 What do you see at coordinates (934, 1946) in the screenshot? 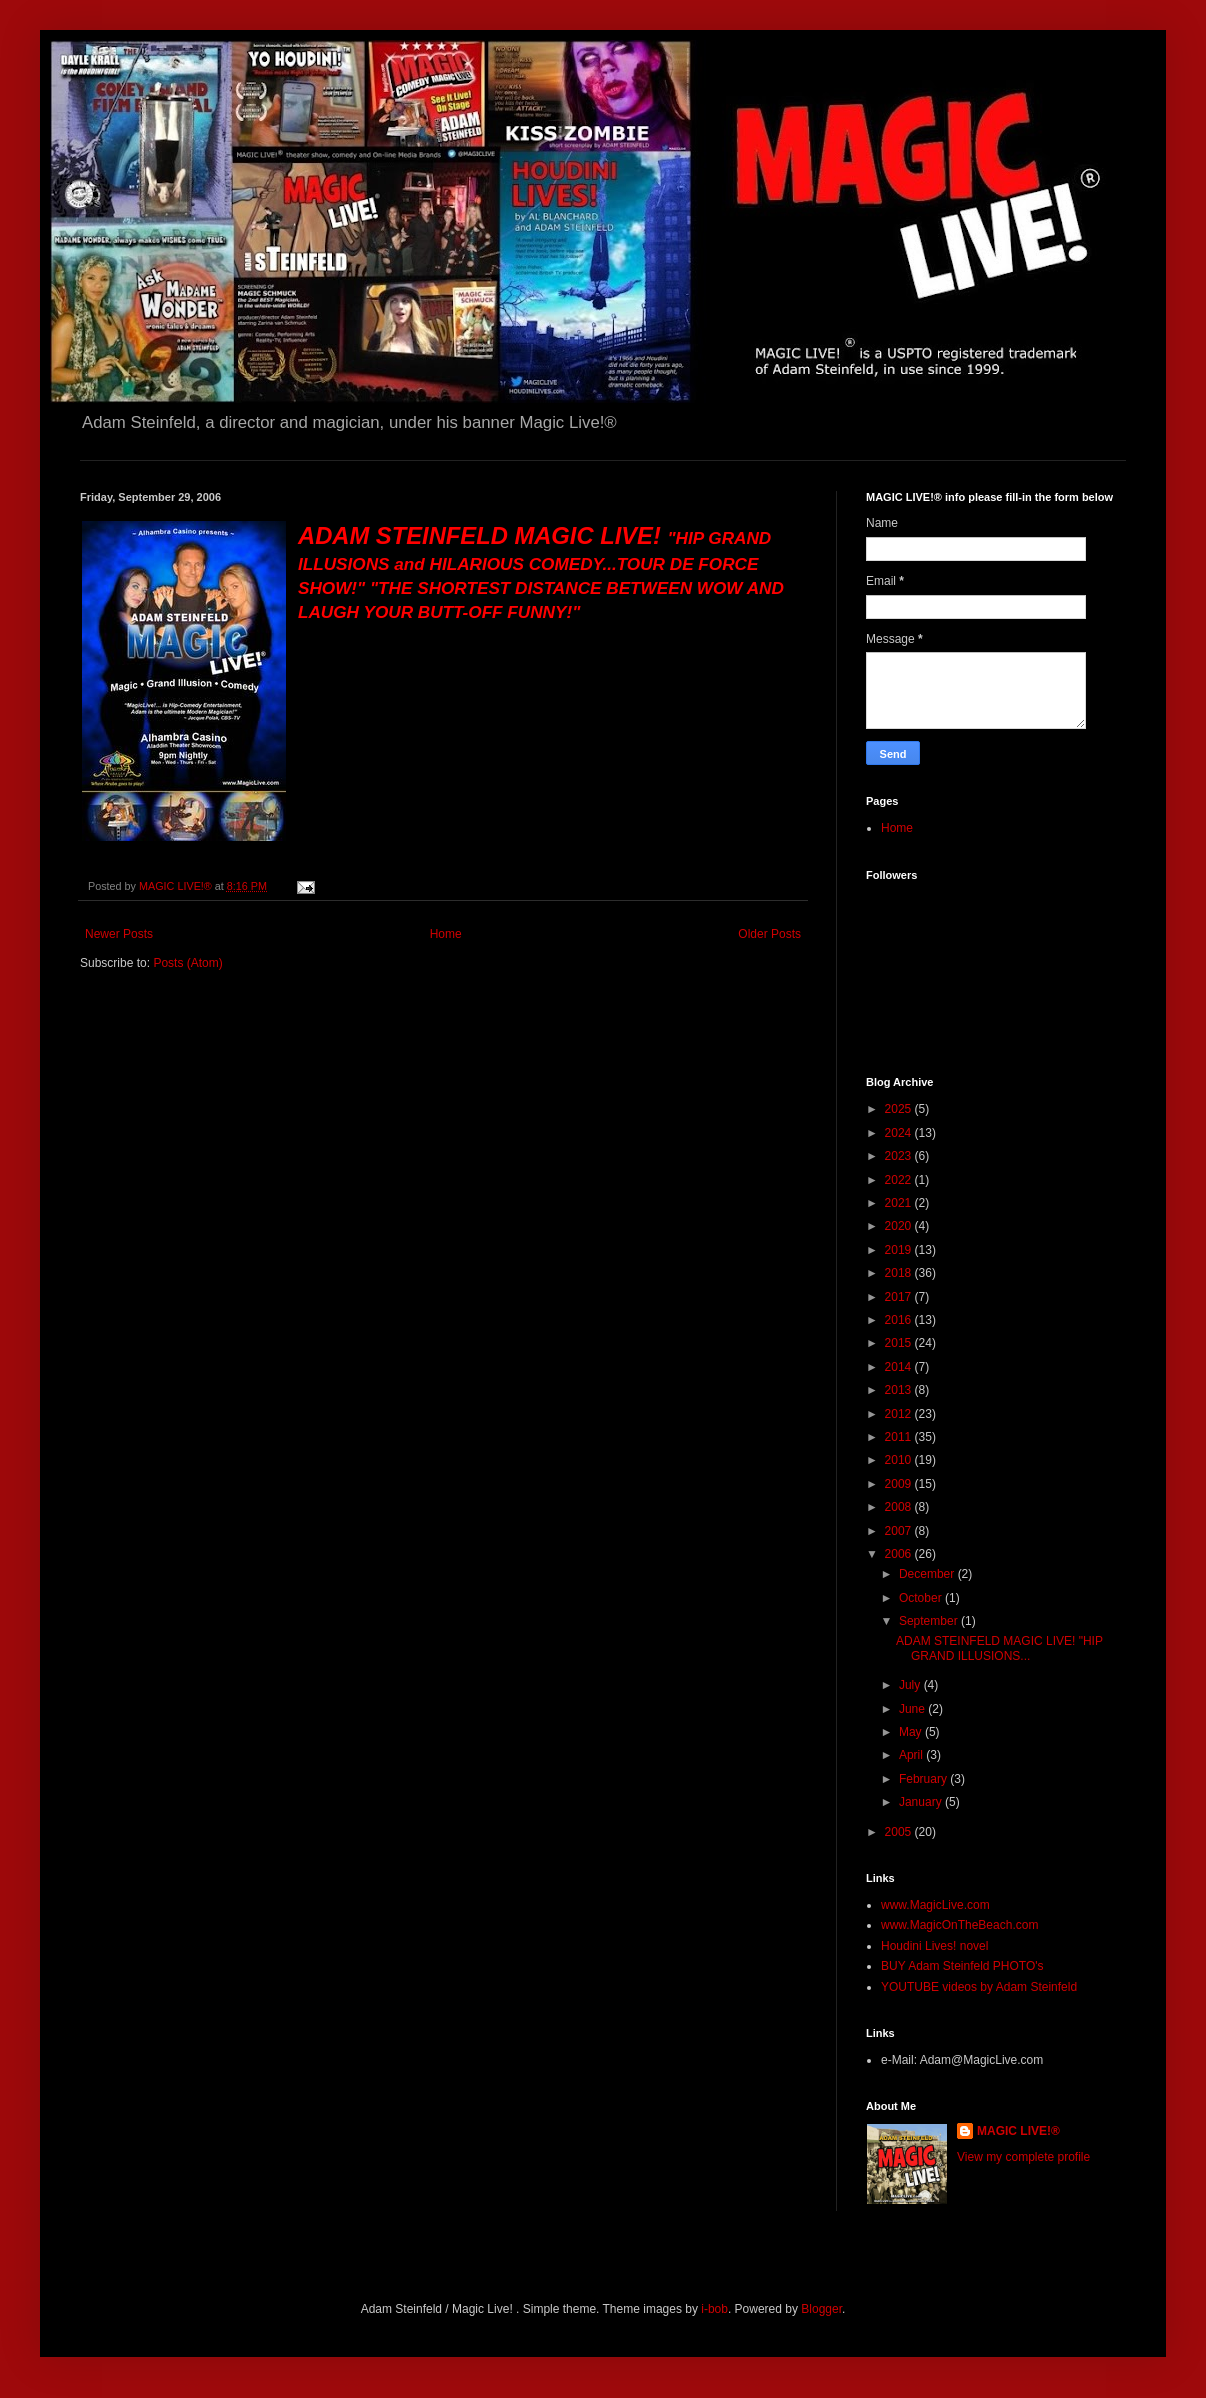
I see `Houdini Lives! novel` at bounding box center [934, 1946].